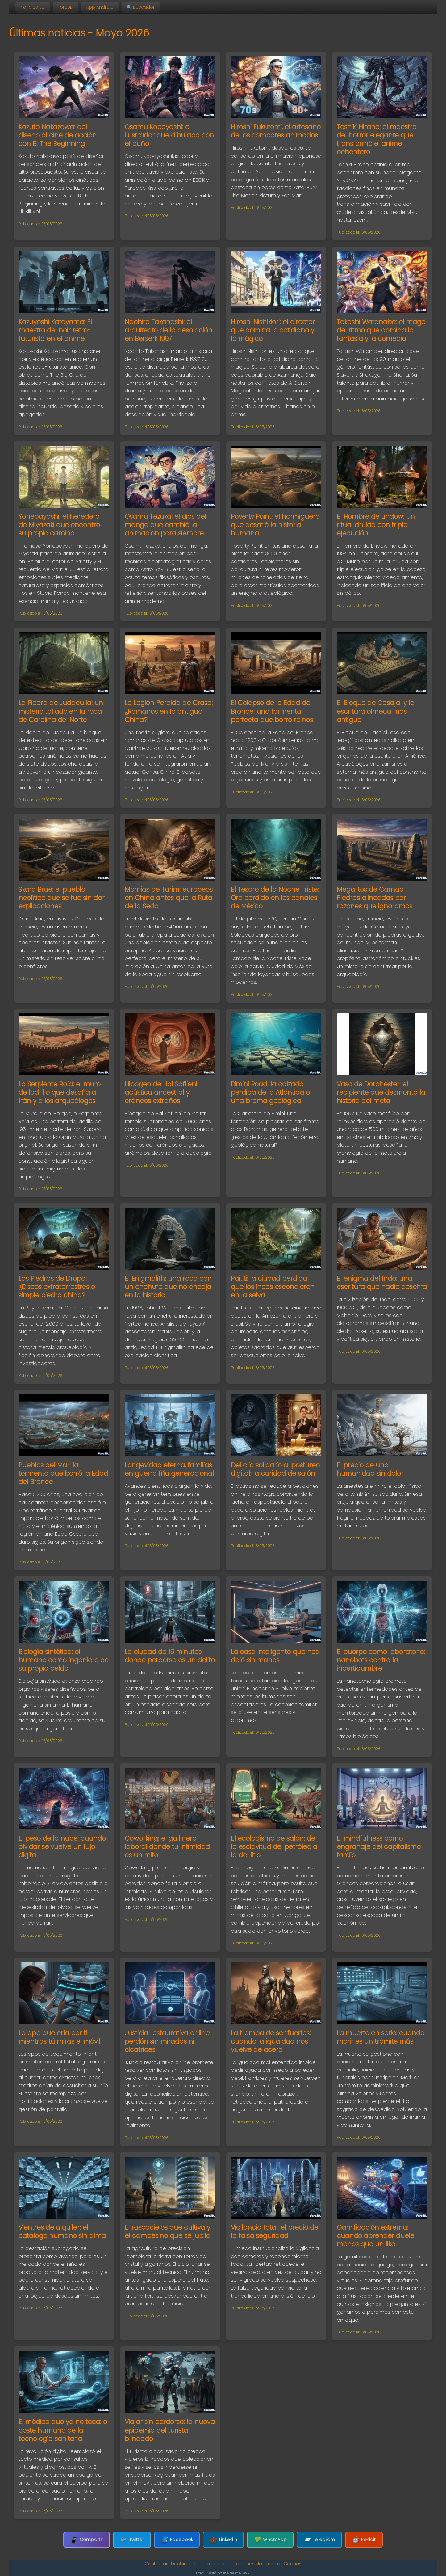 The image size is (446, 2576). Describe the element at coordinates (170, 1655) in the screenshot. I see `La ciudad de 15 minutos donde perderse es un delito` at that location.